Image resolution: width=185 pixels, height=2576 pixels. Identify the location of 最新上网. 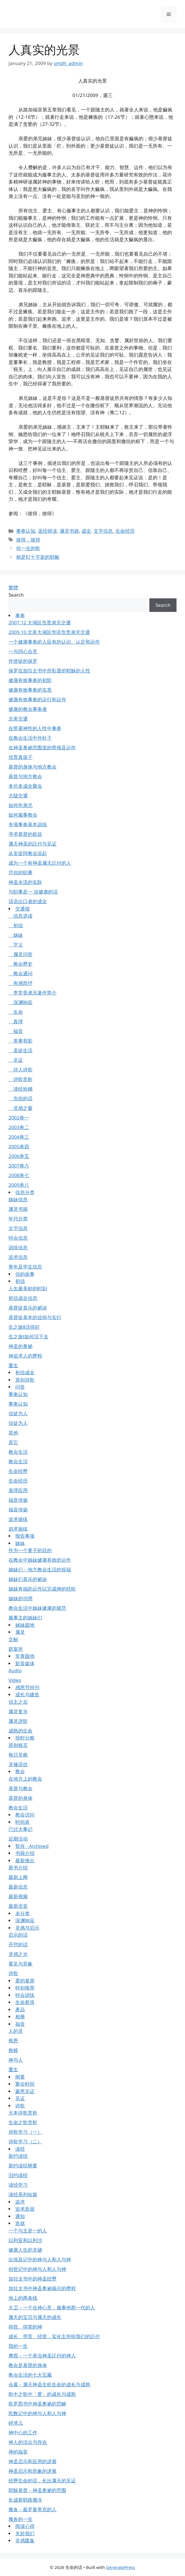
(18, 1877).